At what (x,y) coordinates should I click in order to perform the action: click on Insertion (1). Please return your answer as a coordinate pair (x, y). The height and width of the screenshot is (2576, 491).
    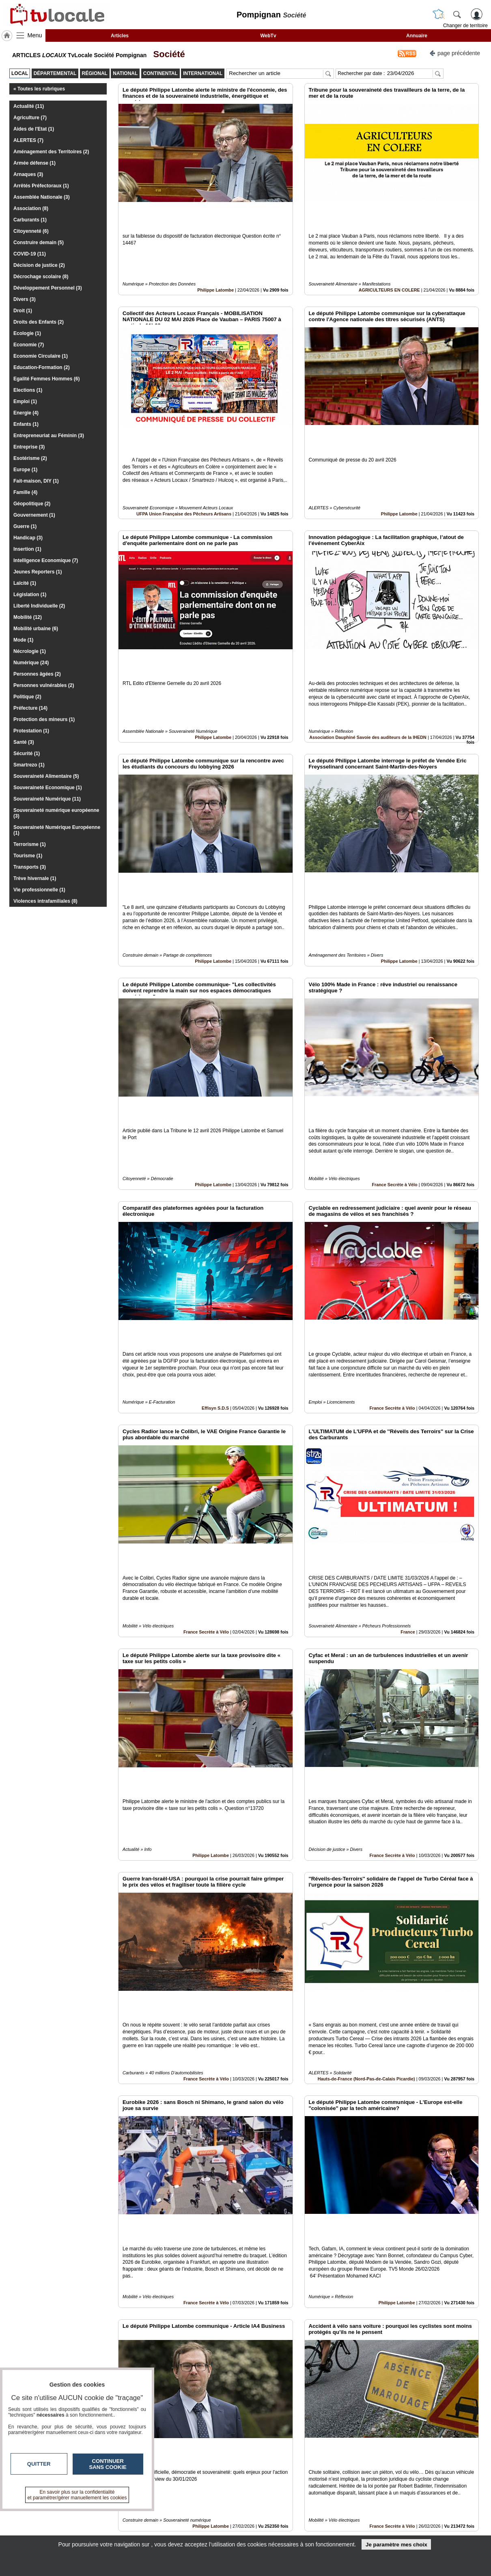
    Looking at the image, I should click on (27, 549).